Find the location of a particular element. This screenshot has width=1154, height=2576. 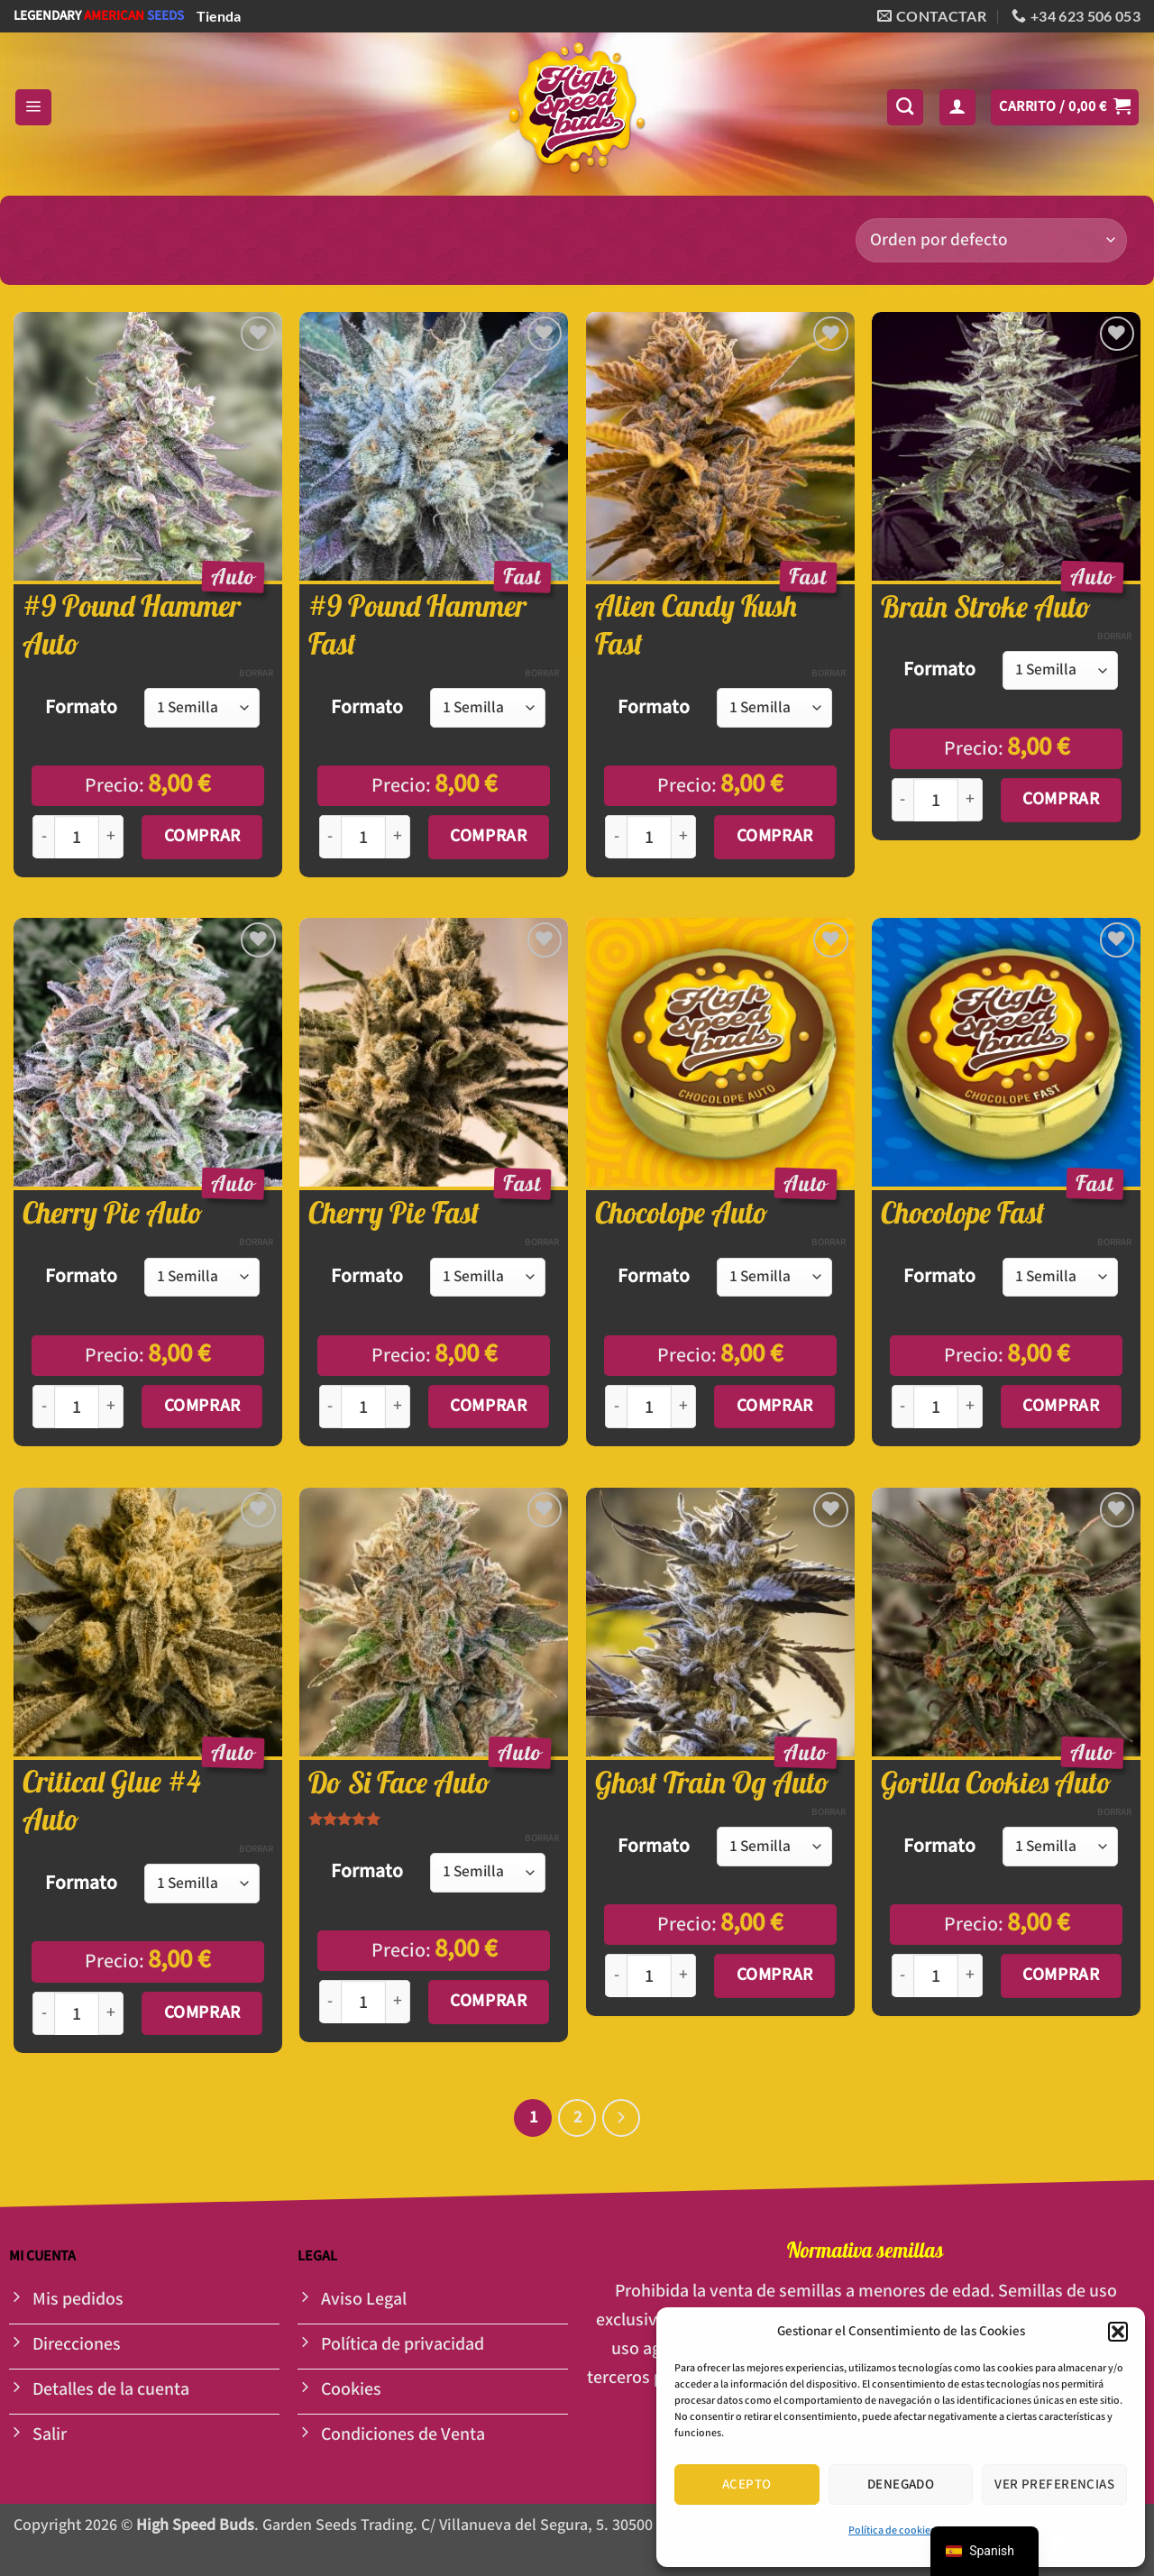

[Reducir la cantidad de Brain Stroke Auto] is located at coordinates (902, 800).